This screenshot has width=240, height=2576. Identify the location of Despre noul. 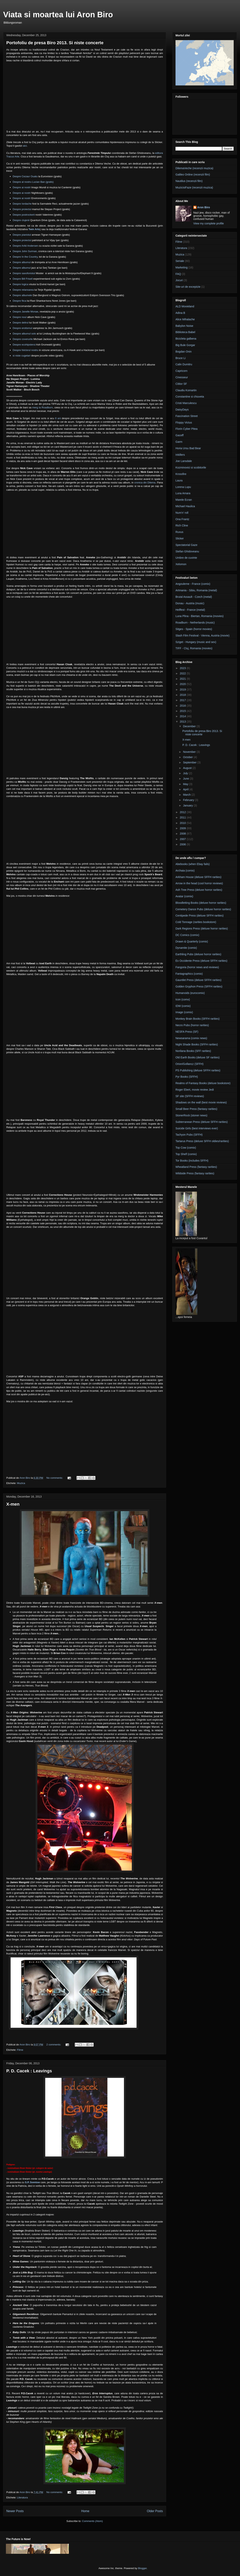
(20, 317).